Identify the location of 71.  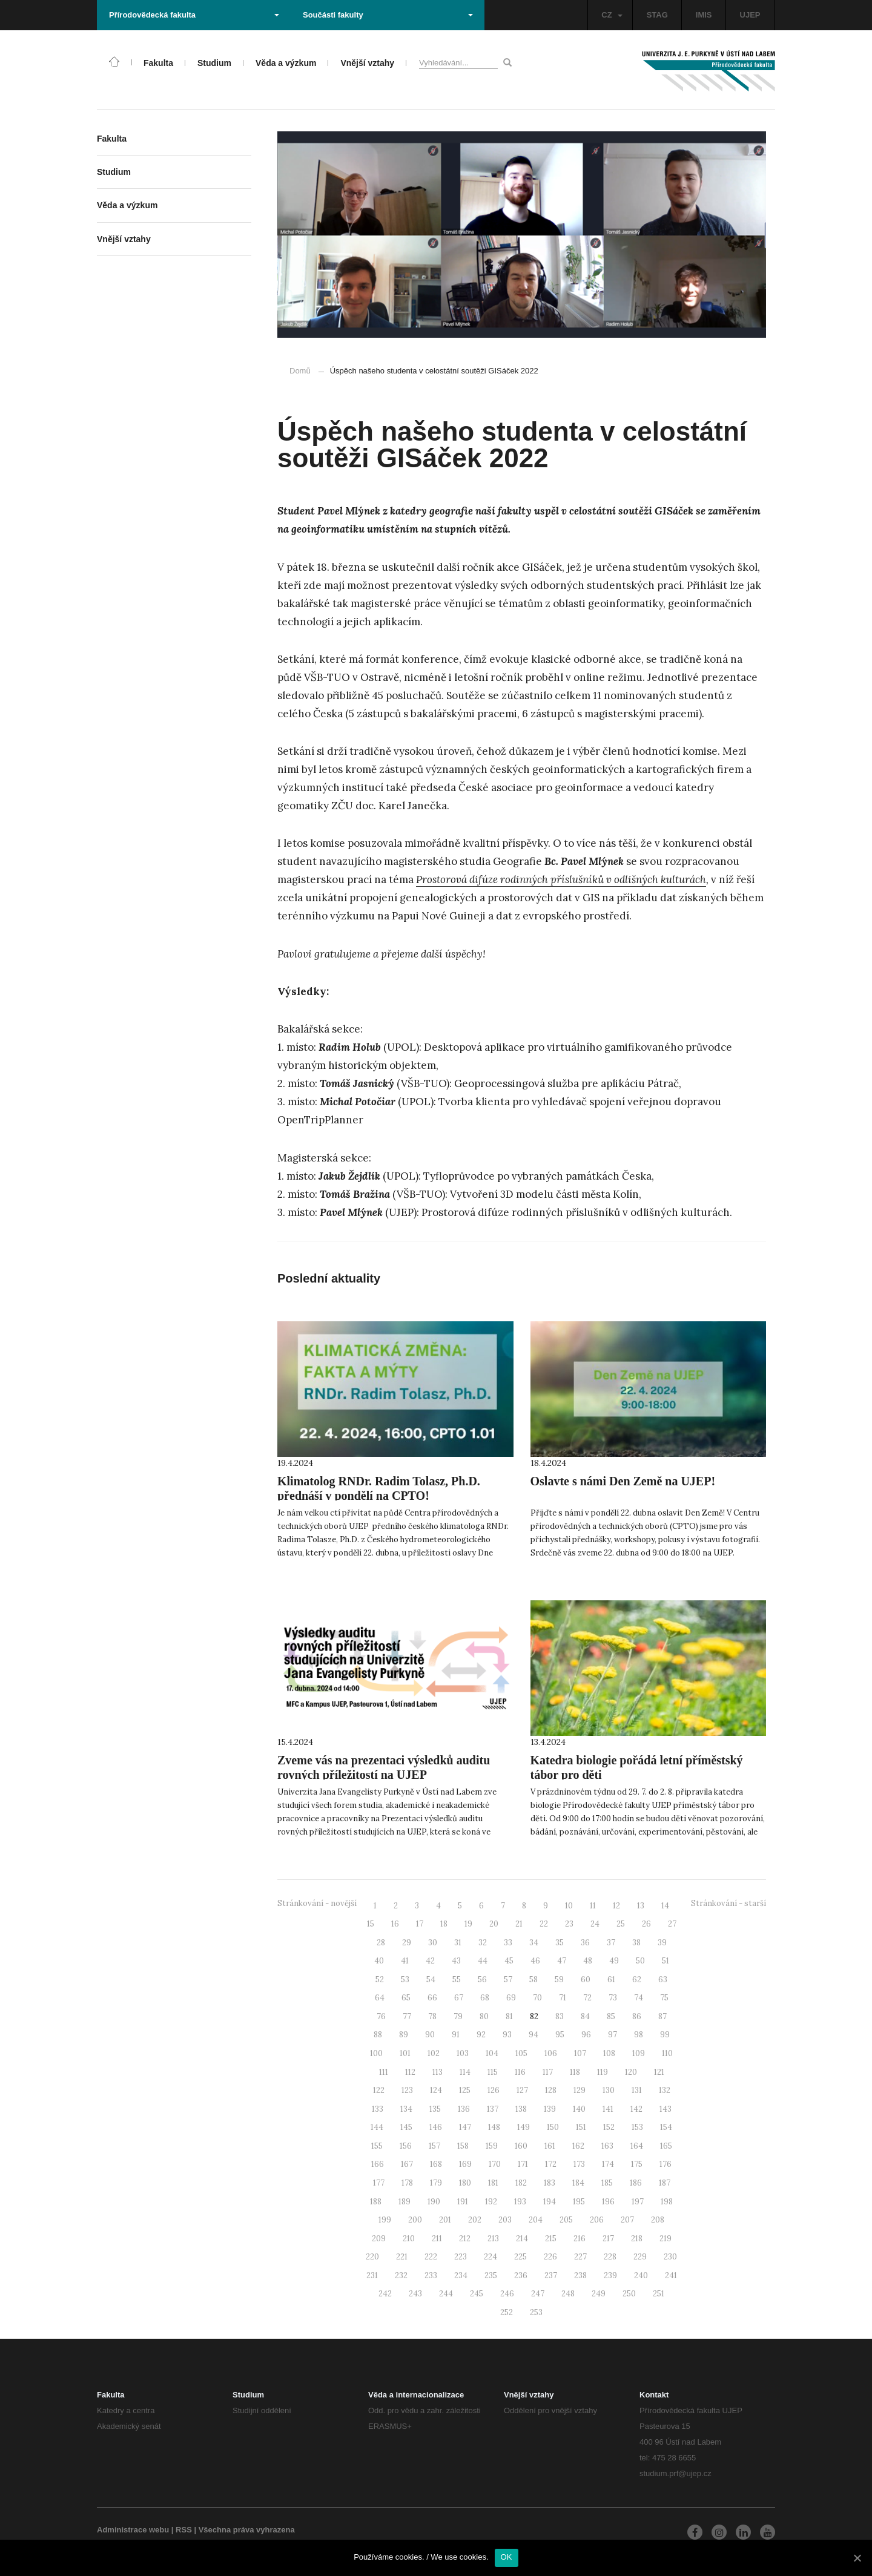
(562, 1998).